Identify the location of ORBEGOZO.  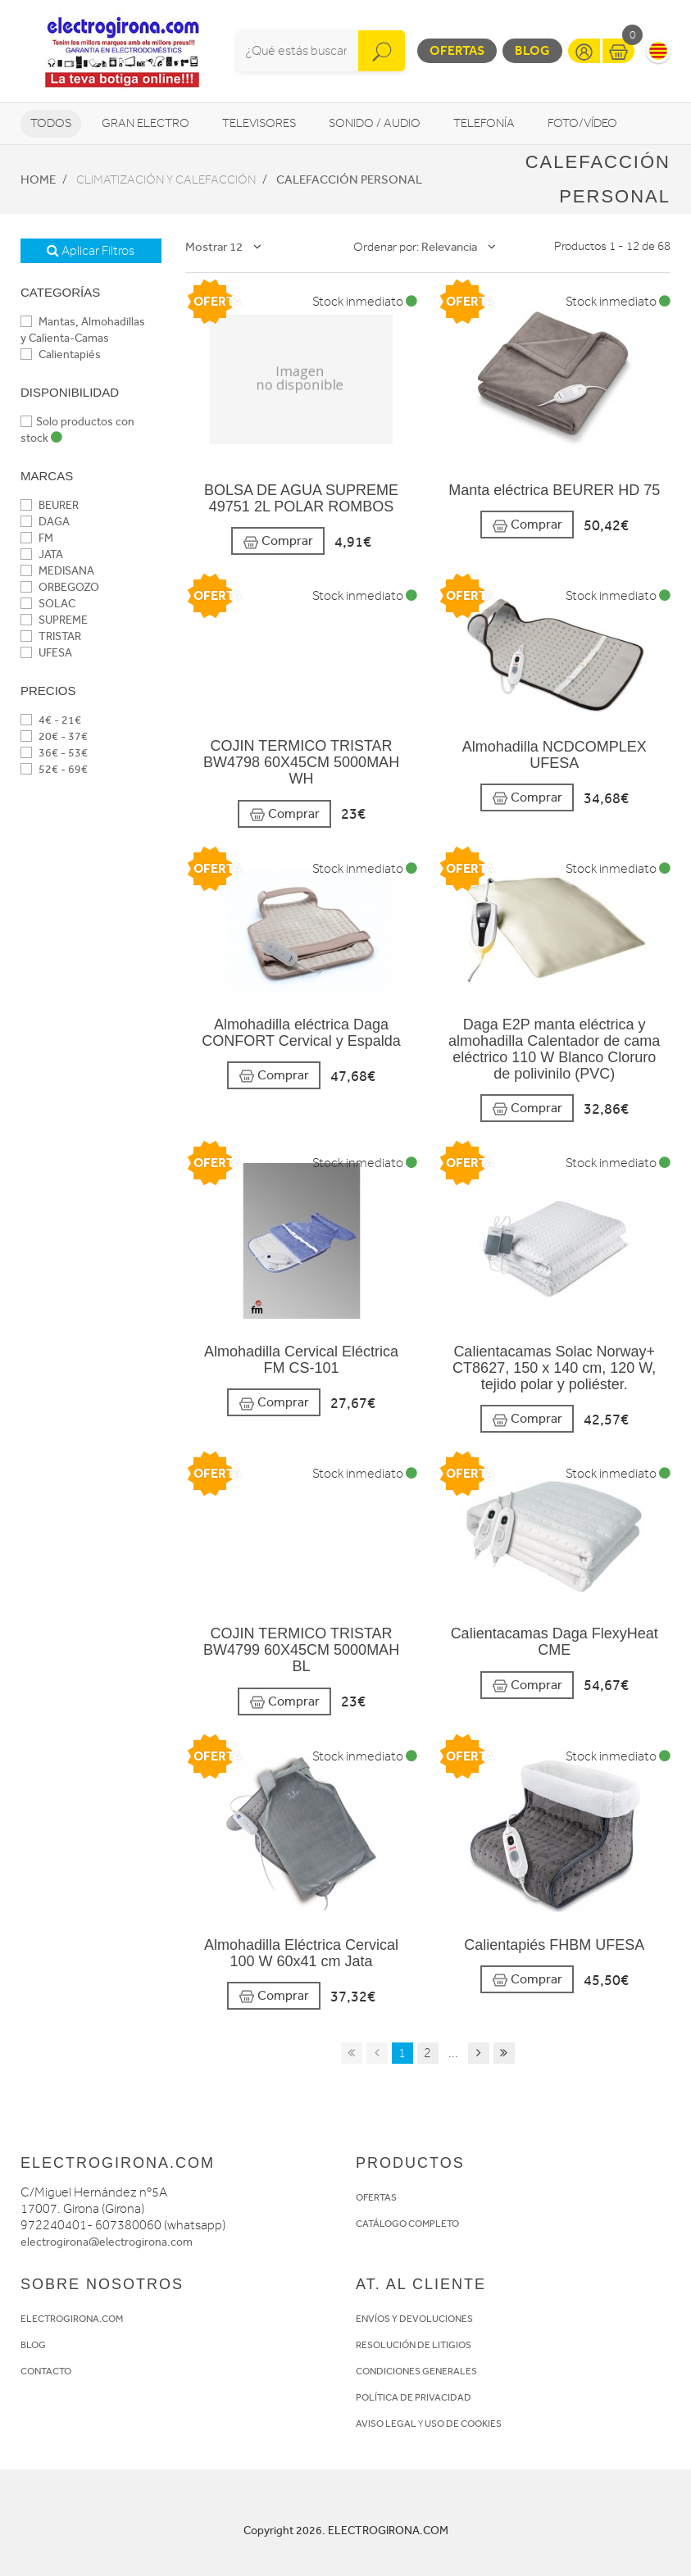
(59, 587).